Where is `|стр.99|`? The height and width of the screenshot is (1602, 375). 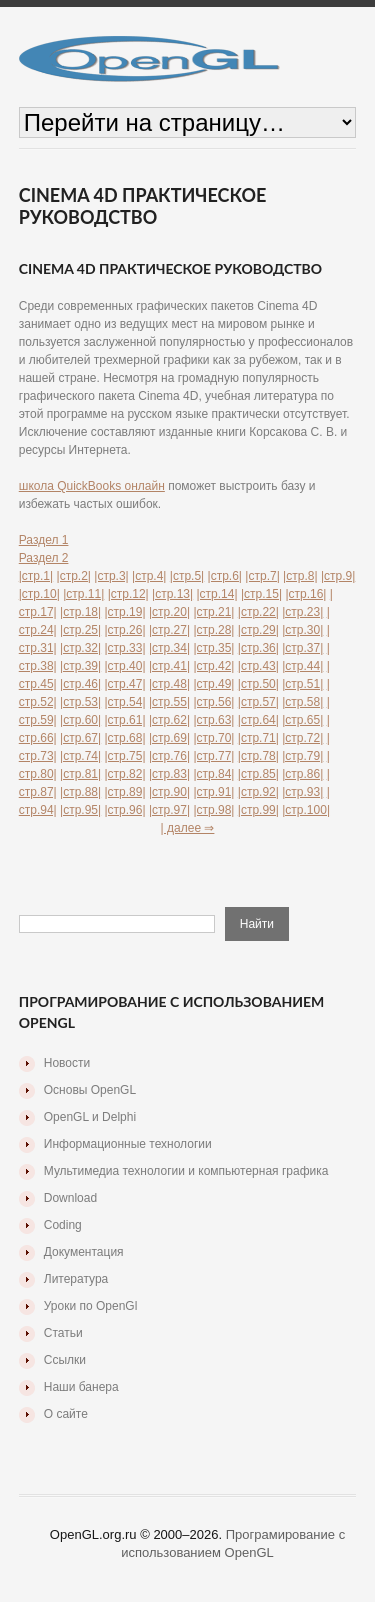 |стр.99| is located at coordinates (258, 810).